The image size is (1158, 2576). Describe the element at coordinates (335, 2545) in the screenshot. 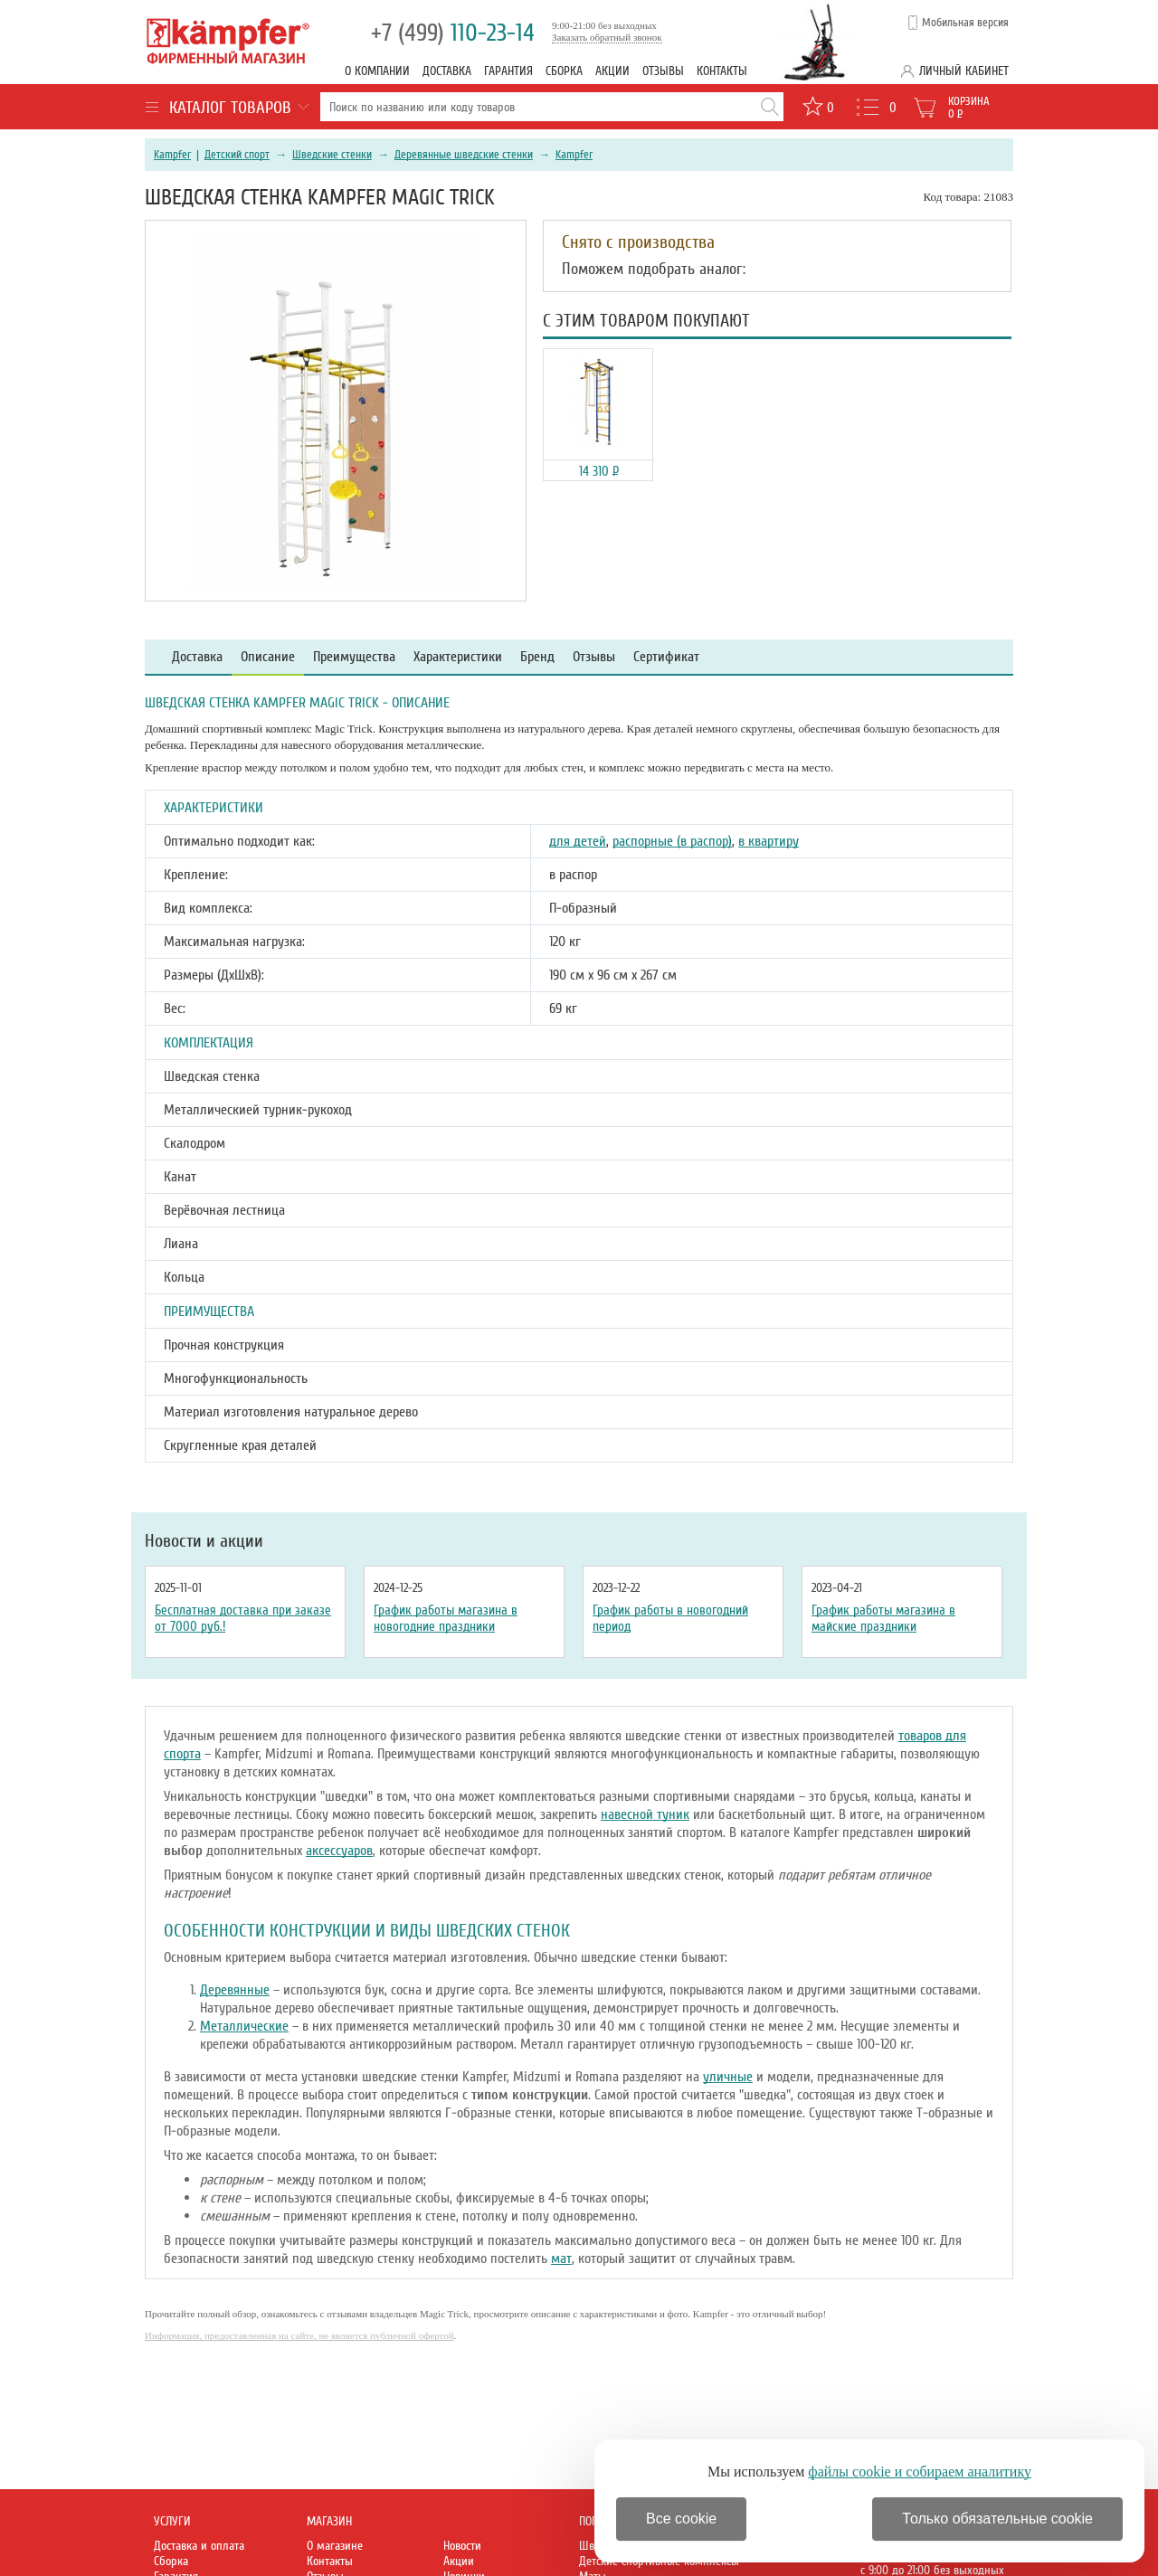

I see `О магазине` at that location.